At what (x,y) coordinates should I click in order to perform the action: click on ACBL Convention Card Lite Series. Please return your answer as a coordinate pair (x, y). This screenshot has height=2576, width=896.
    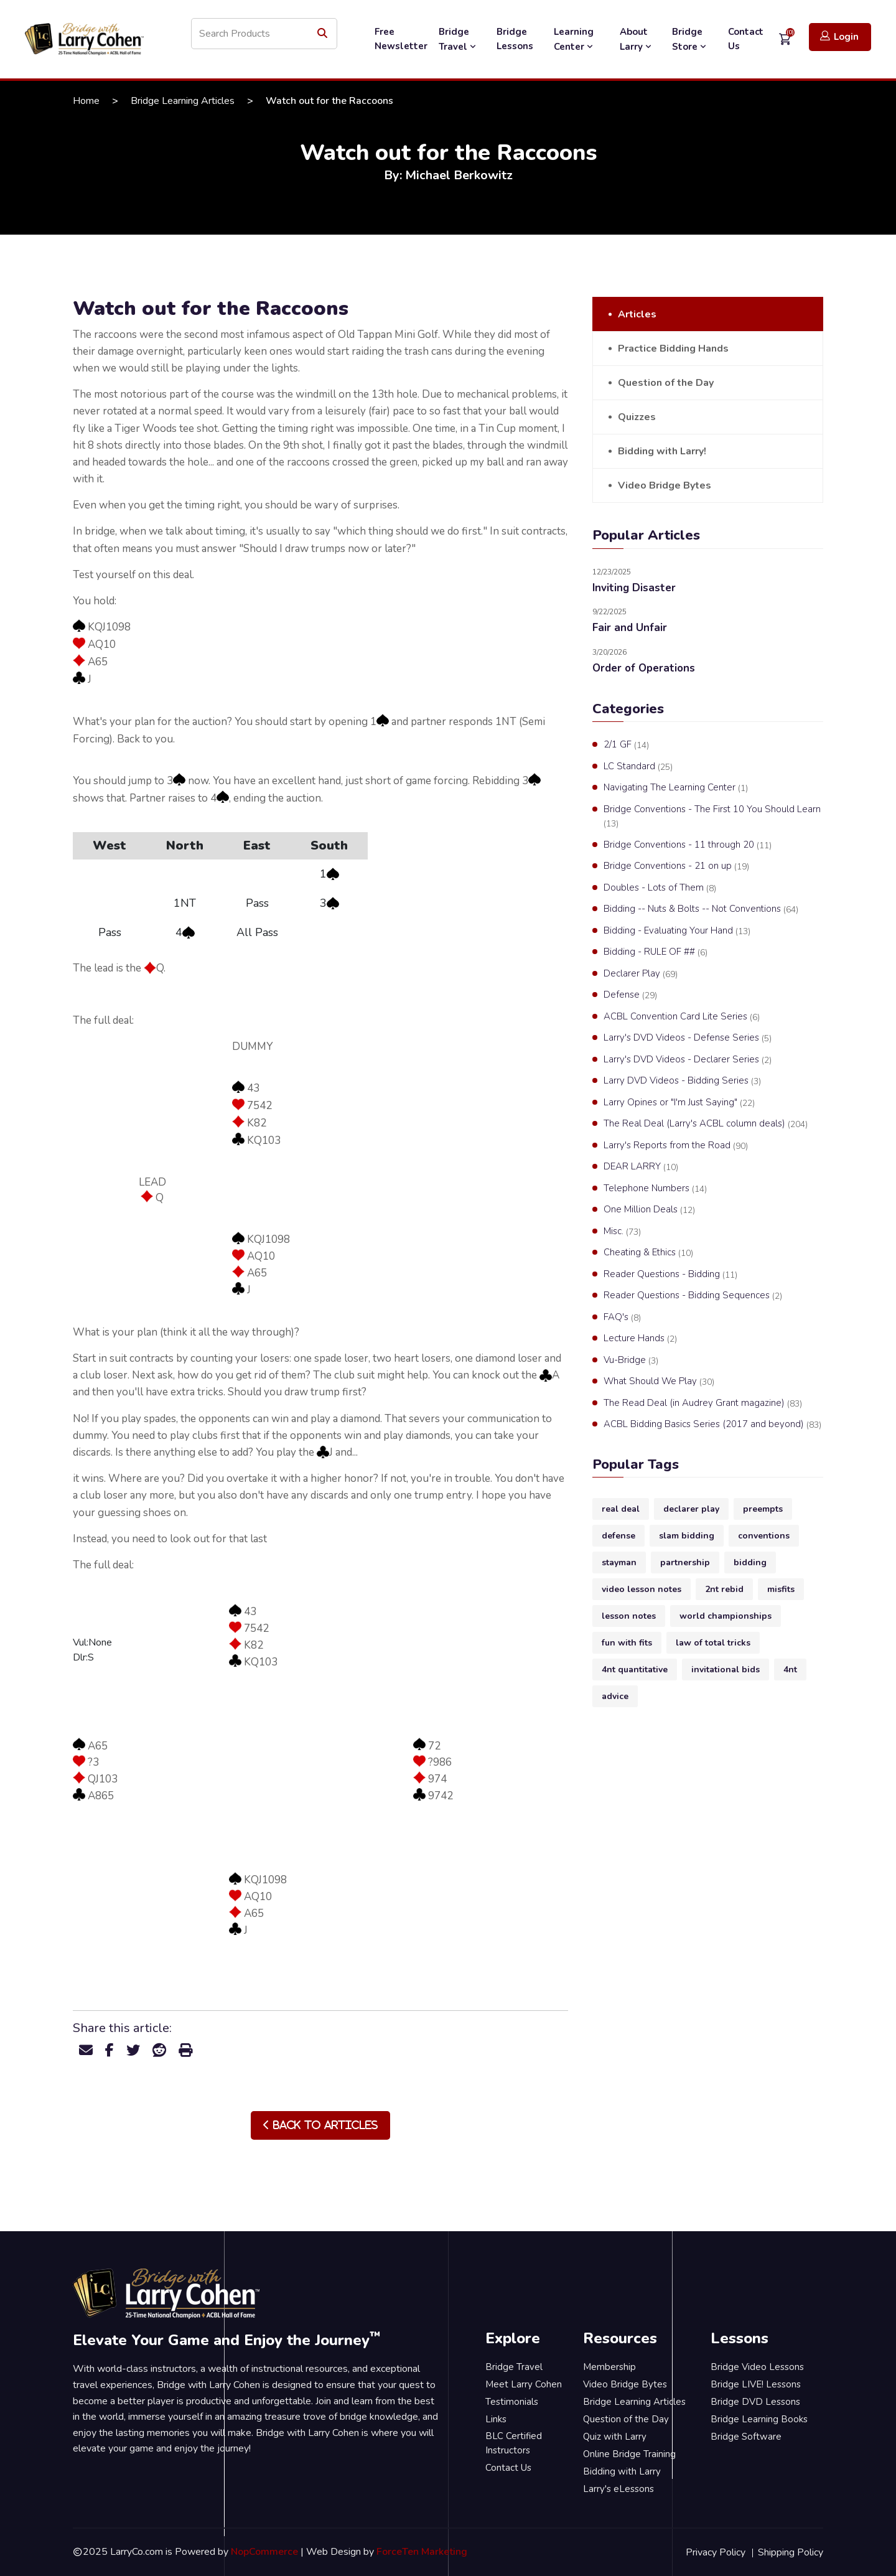
    Looking at the image, I should click on (682, 1017).